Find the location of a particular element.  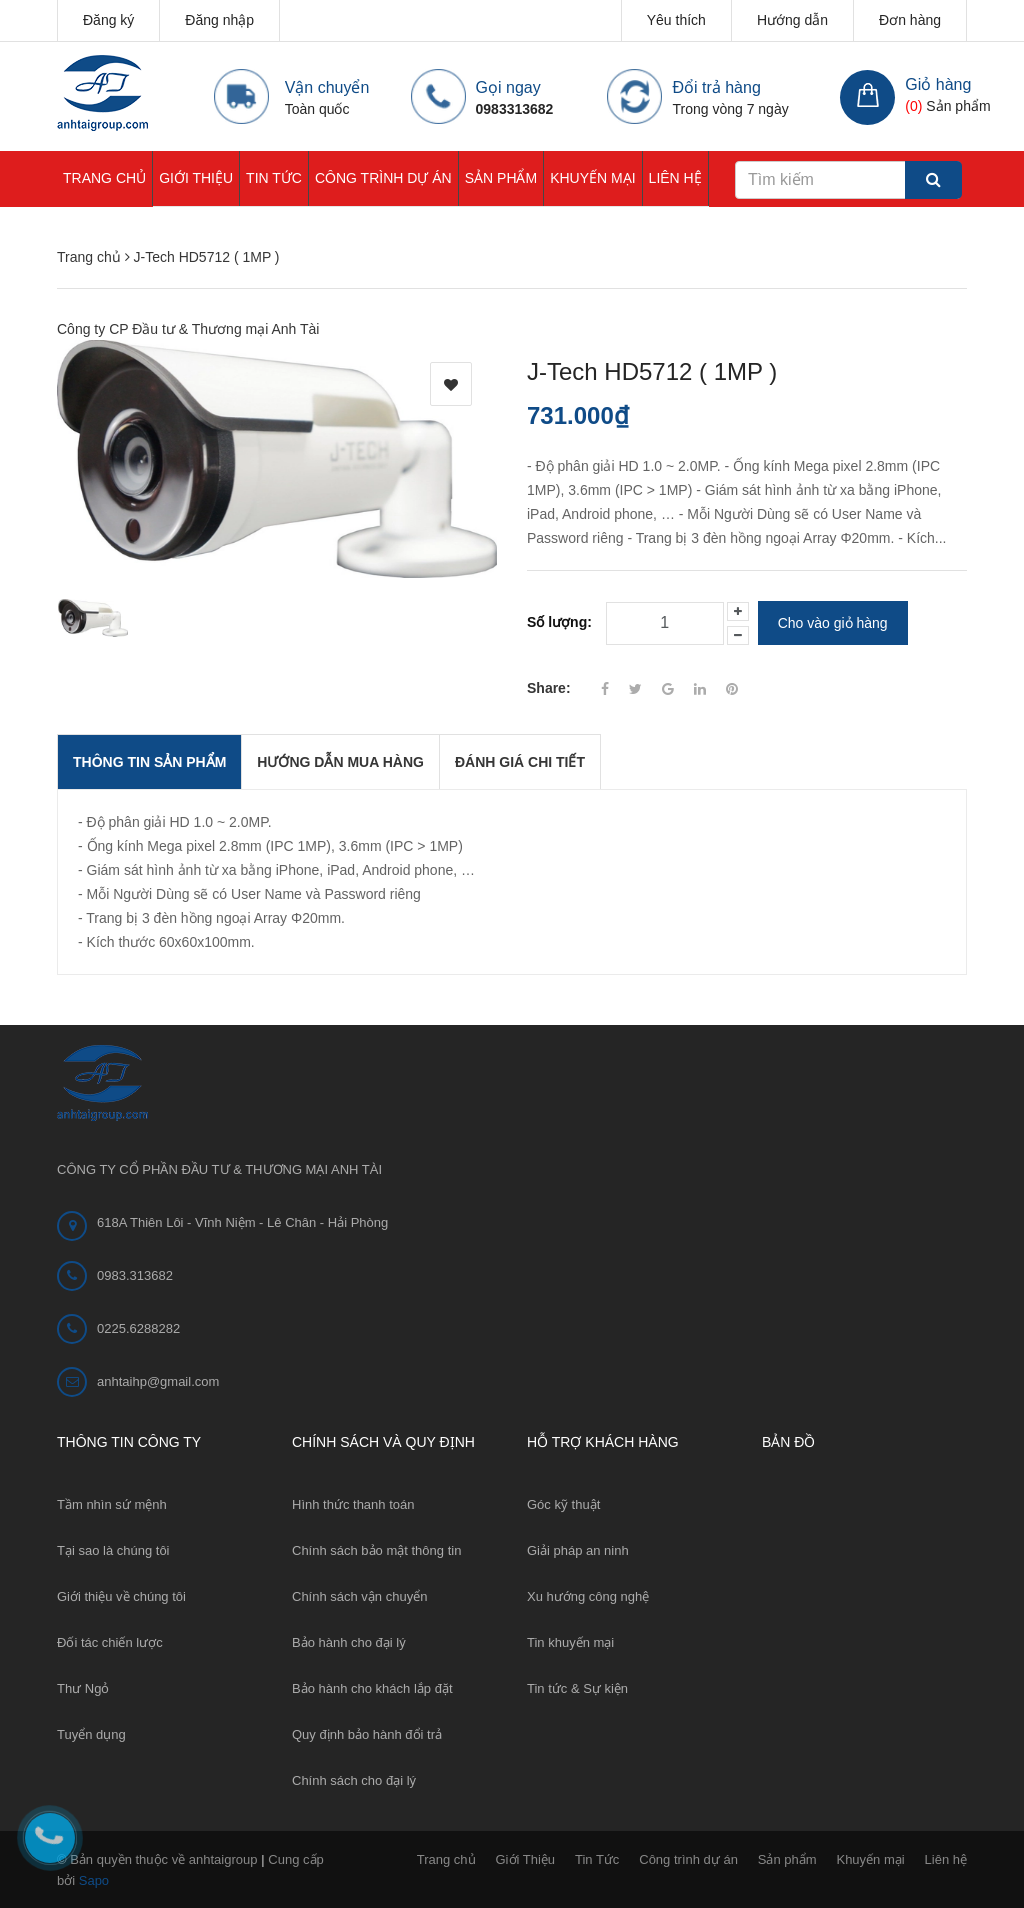

Tuyển dụng is located at coordinates (91, 1733).